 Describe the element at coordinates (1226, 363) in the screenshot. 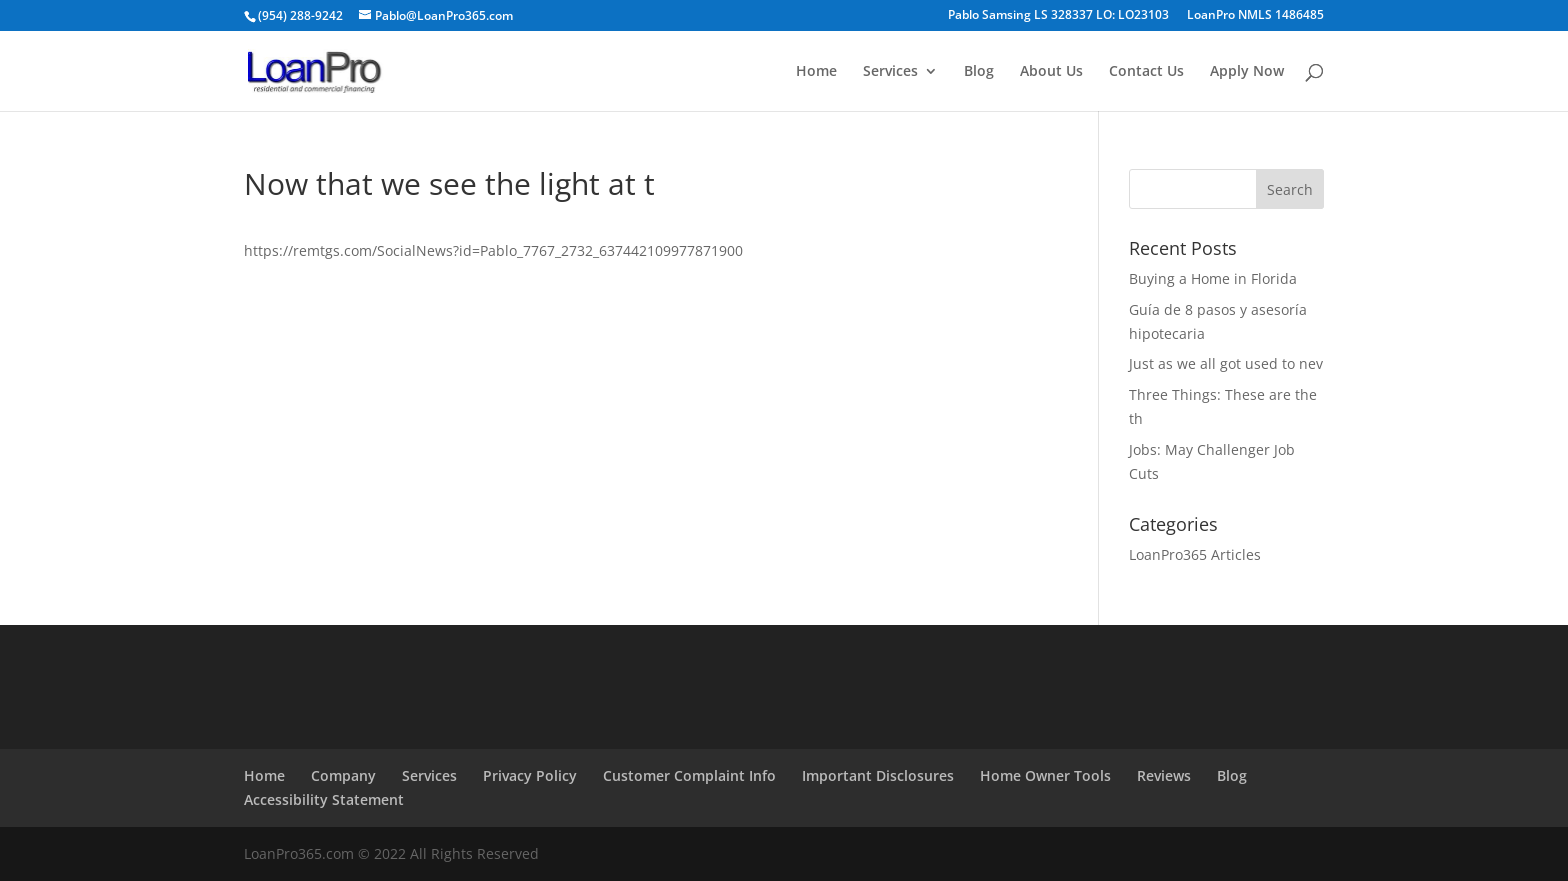

I see `Just as we all got used to nev` at that location.